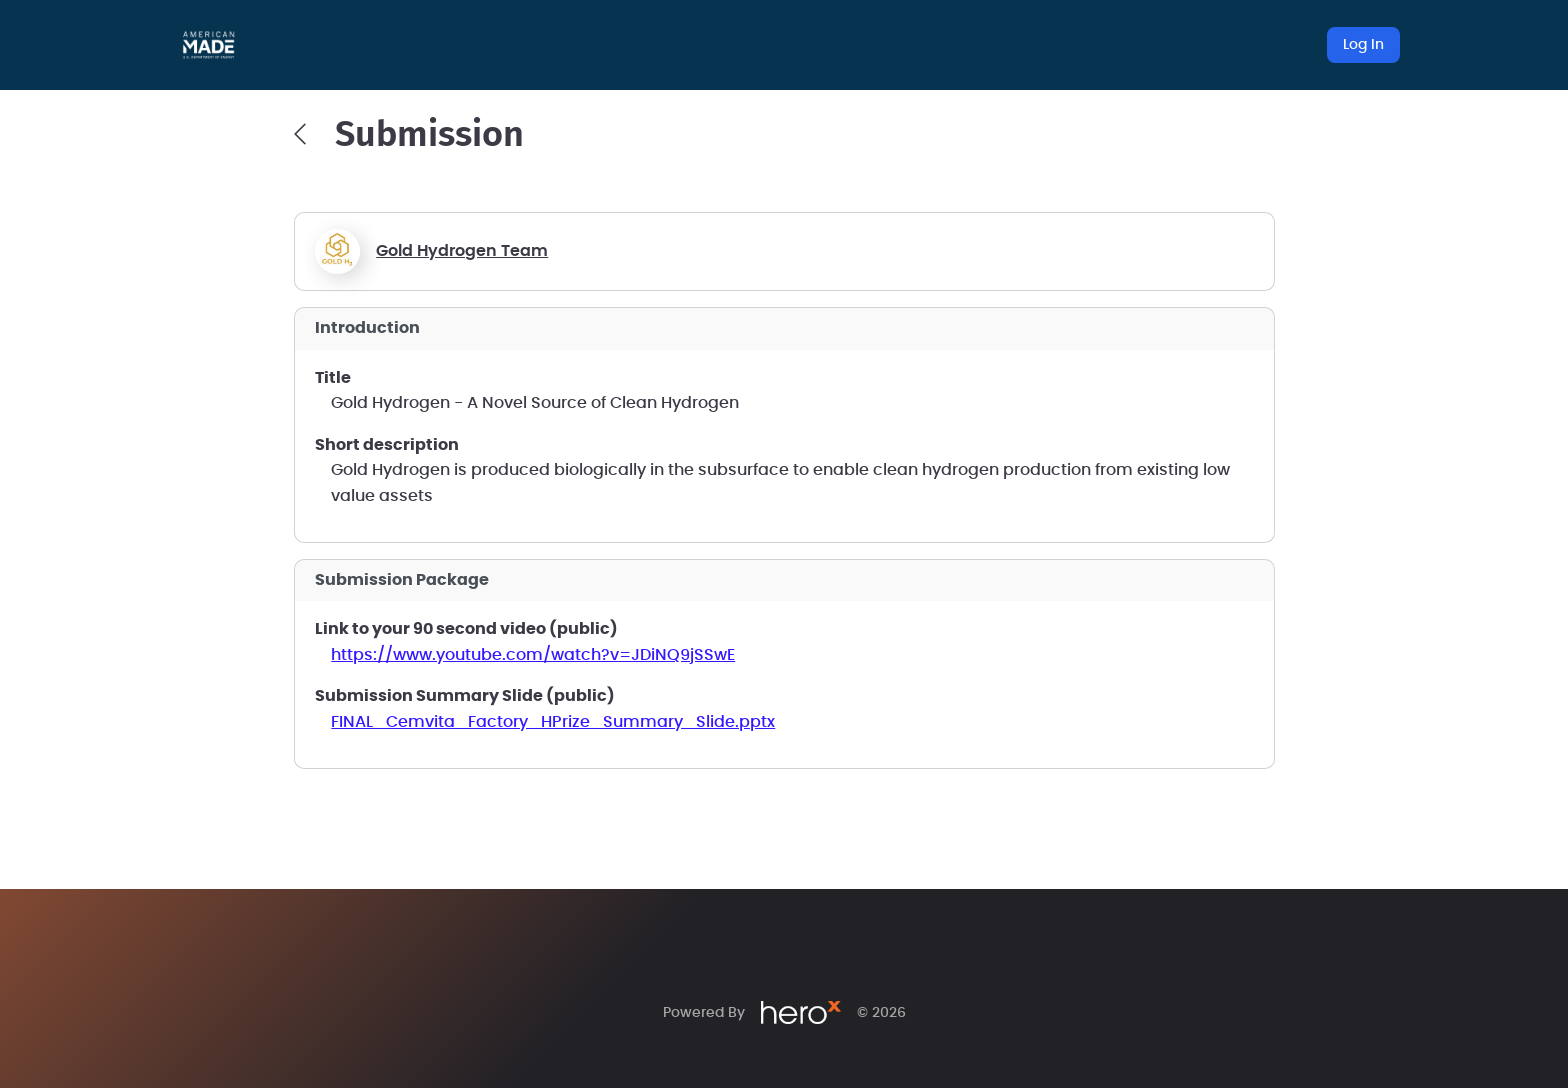  Describe the element at coordinates (533, 655) in the screenshot. I see `https://www.youtube.com/watch?v=JDiNQ9jSSwE` at that location.